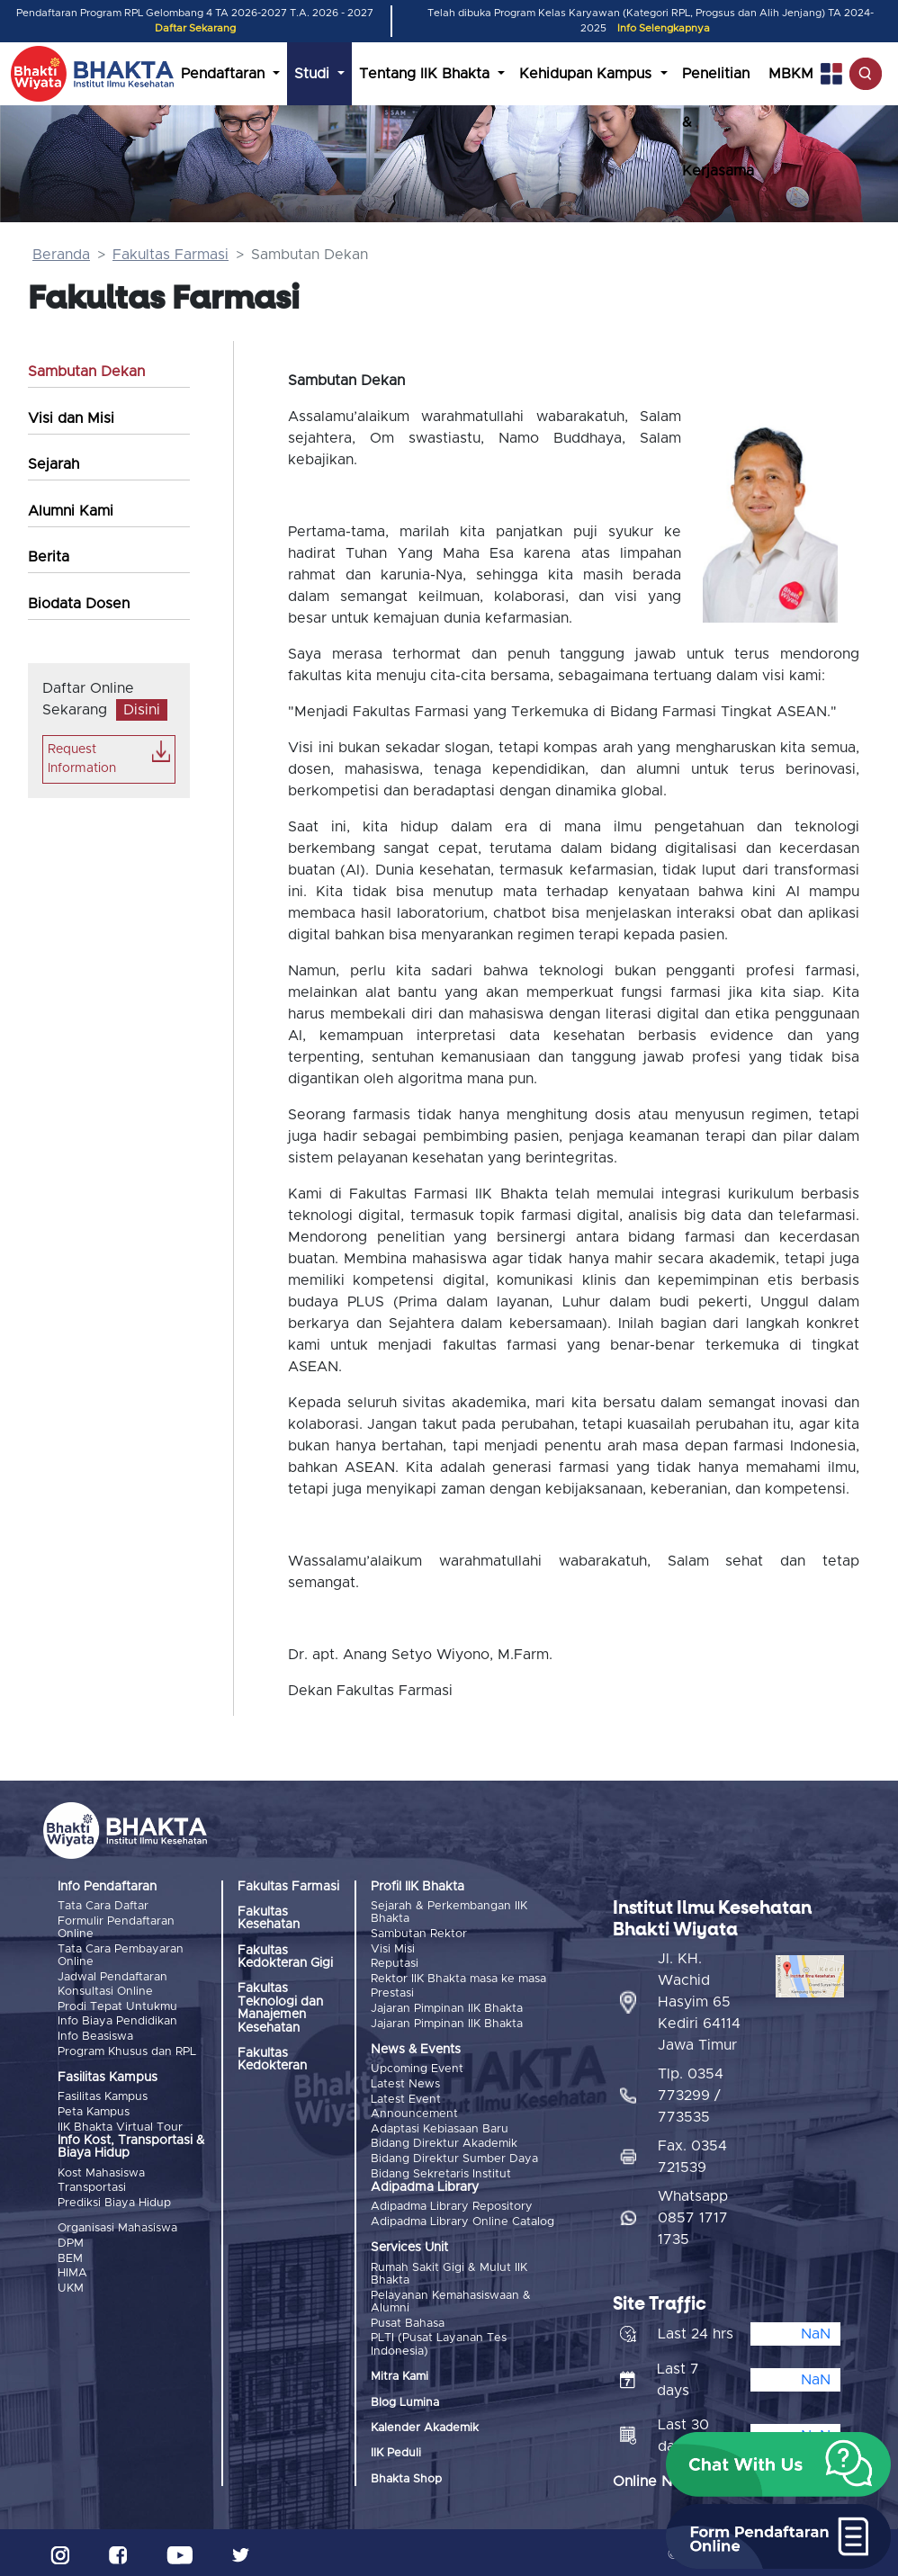  Describe the element at coordinates (778, 2464) in the screenshot. I see `[button]` at that location.